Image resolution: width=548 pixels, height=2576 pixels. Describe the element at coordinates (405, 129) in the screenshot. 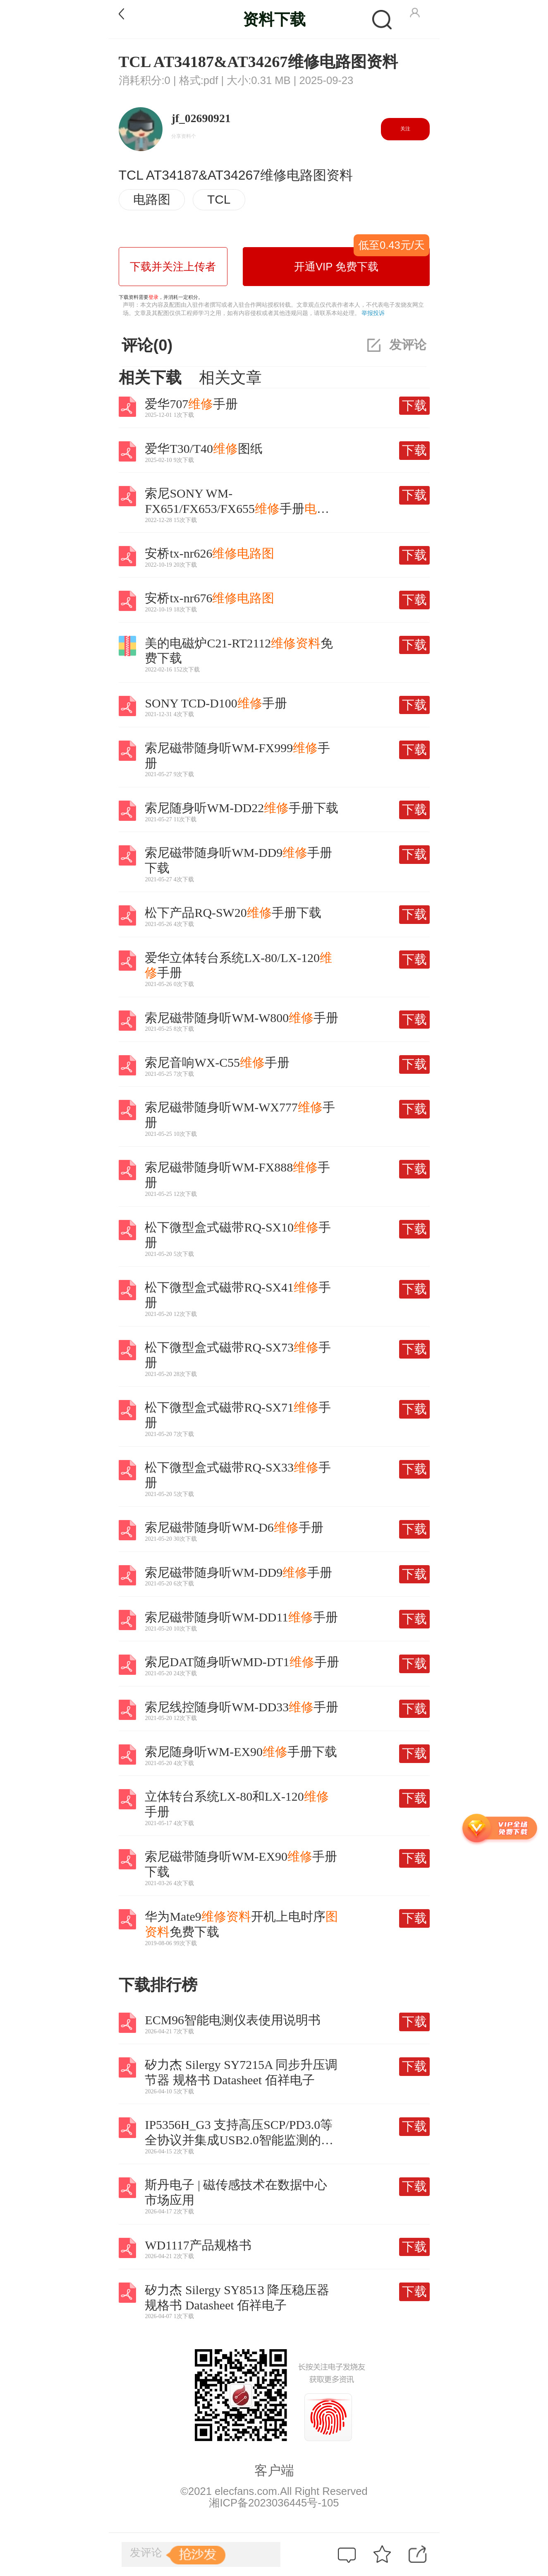

I see `关注` at that location.